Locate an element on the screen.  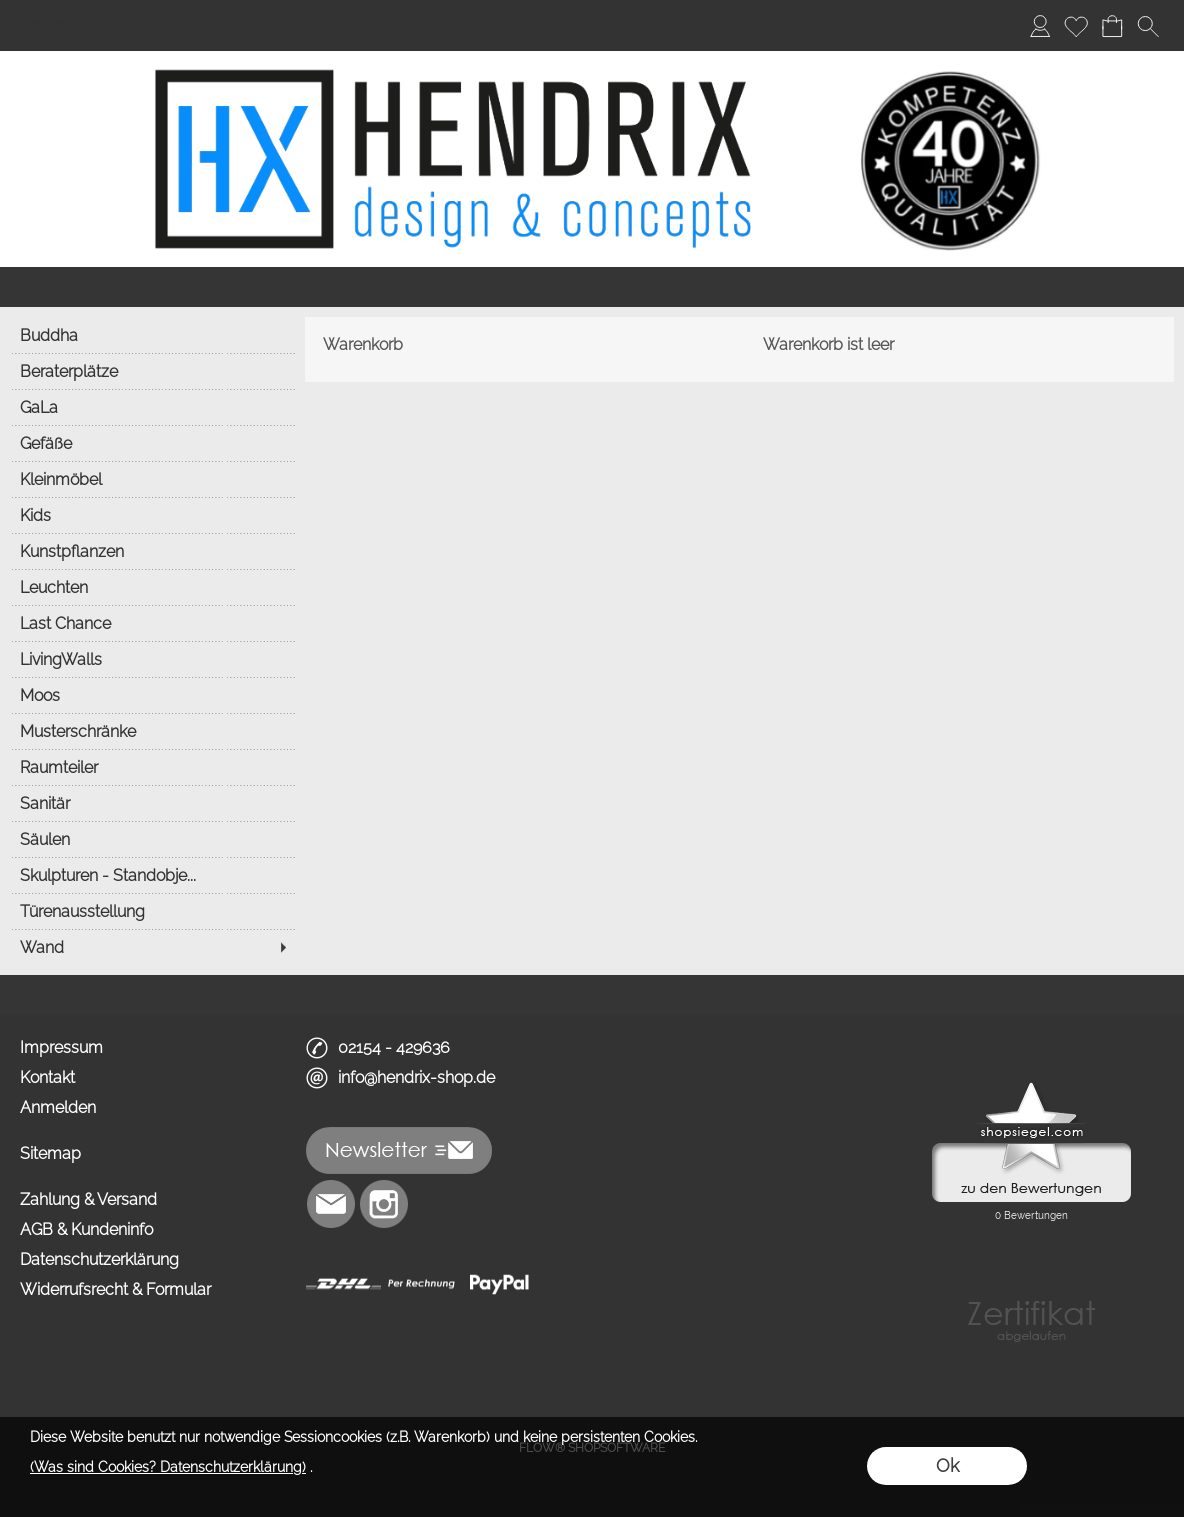
[Säulen] is located at coordinates (152, 839).